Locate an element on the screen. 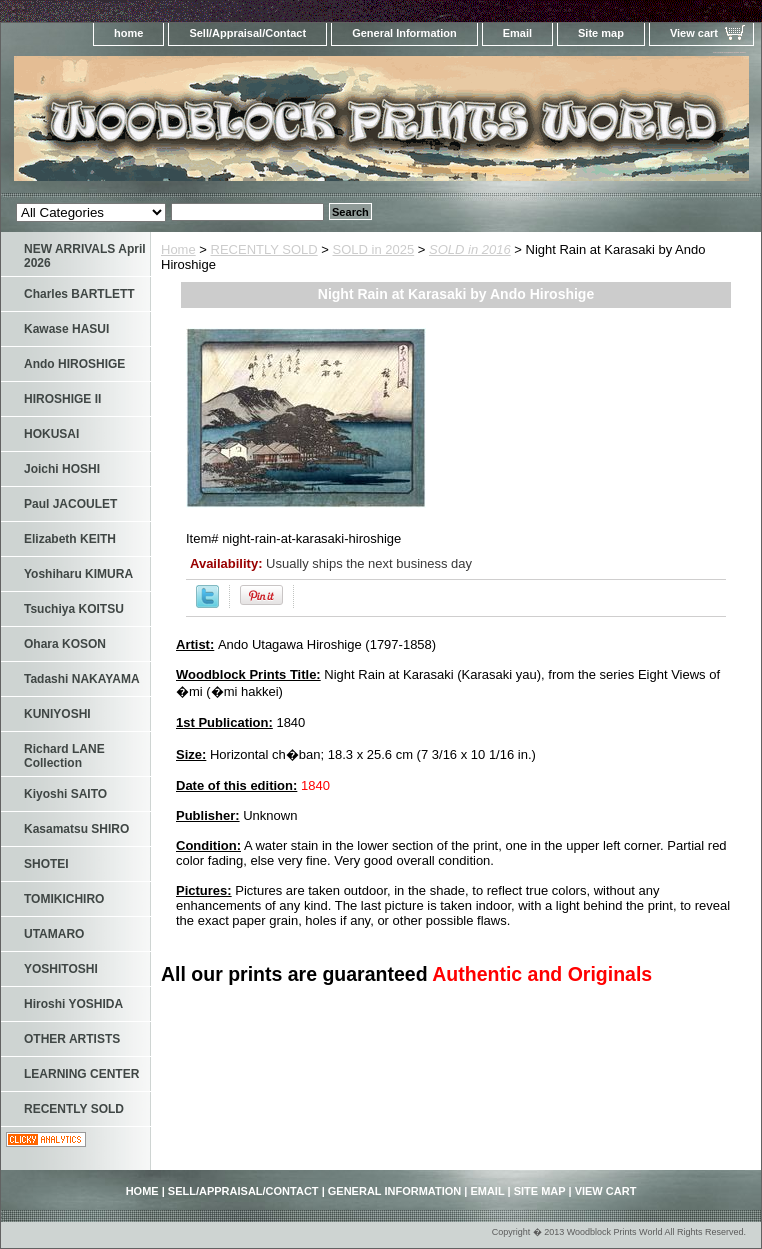 This screenshot has height=1249, width=762. HOKUSAI is located at coordinates (51, 434).